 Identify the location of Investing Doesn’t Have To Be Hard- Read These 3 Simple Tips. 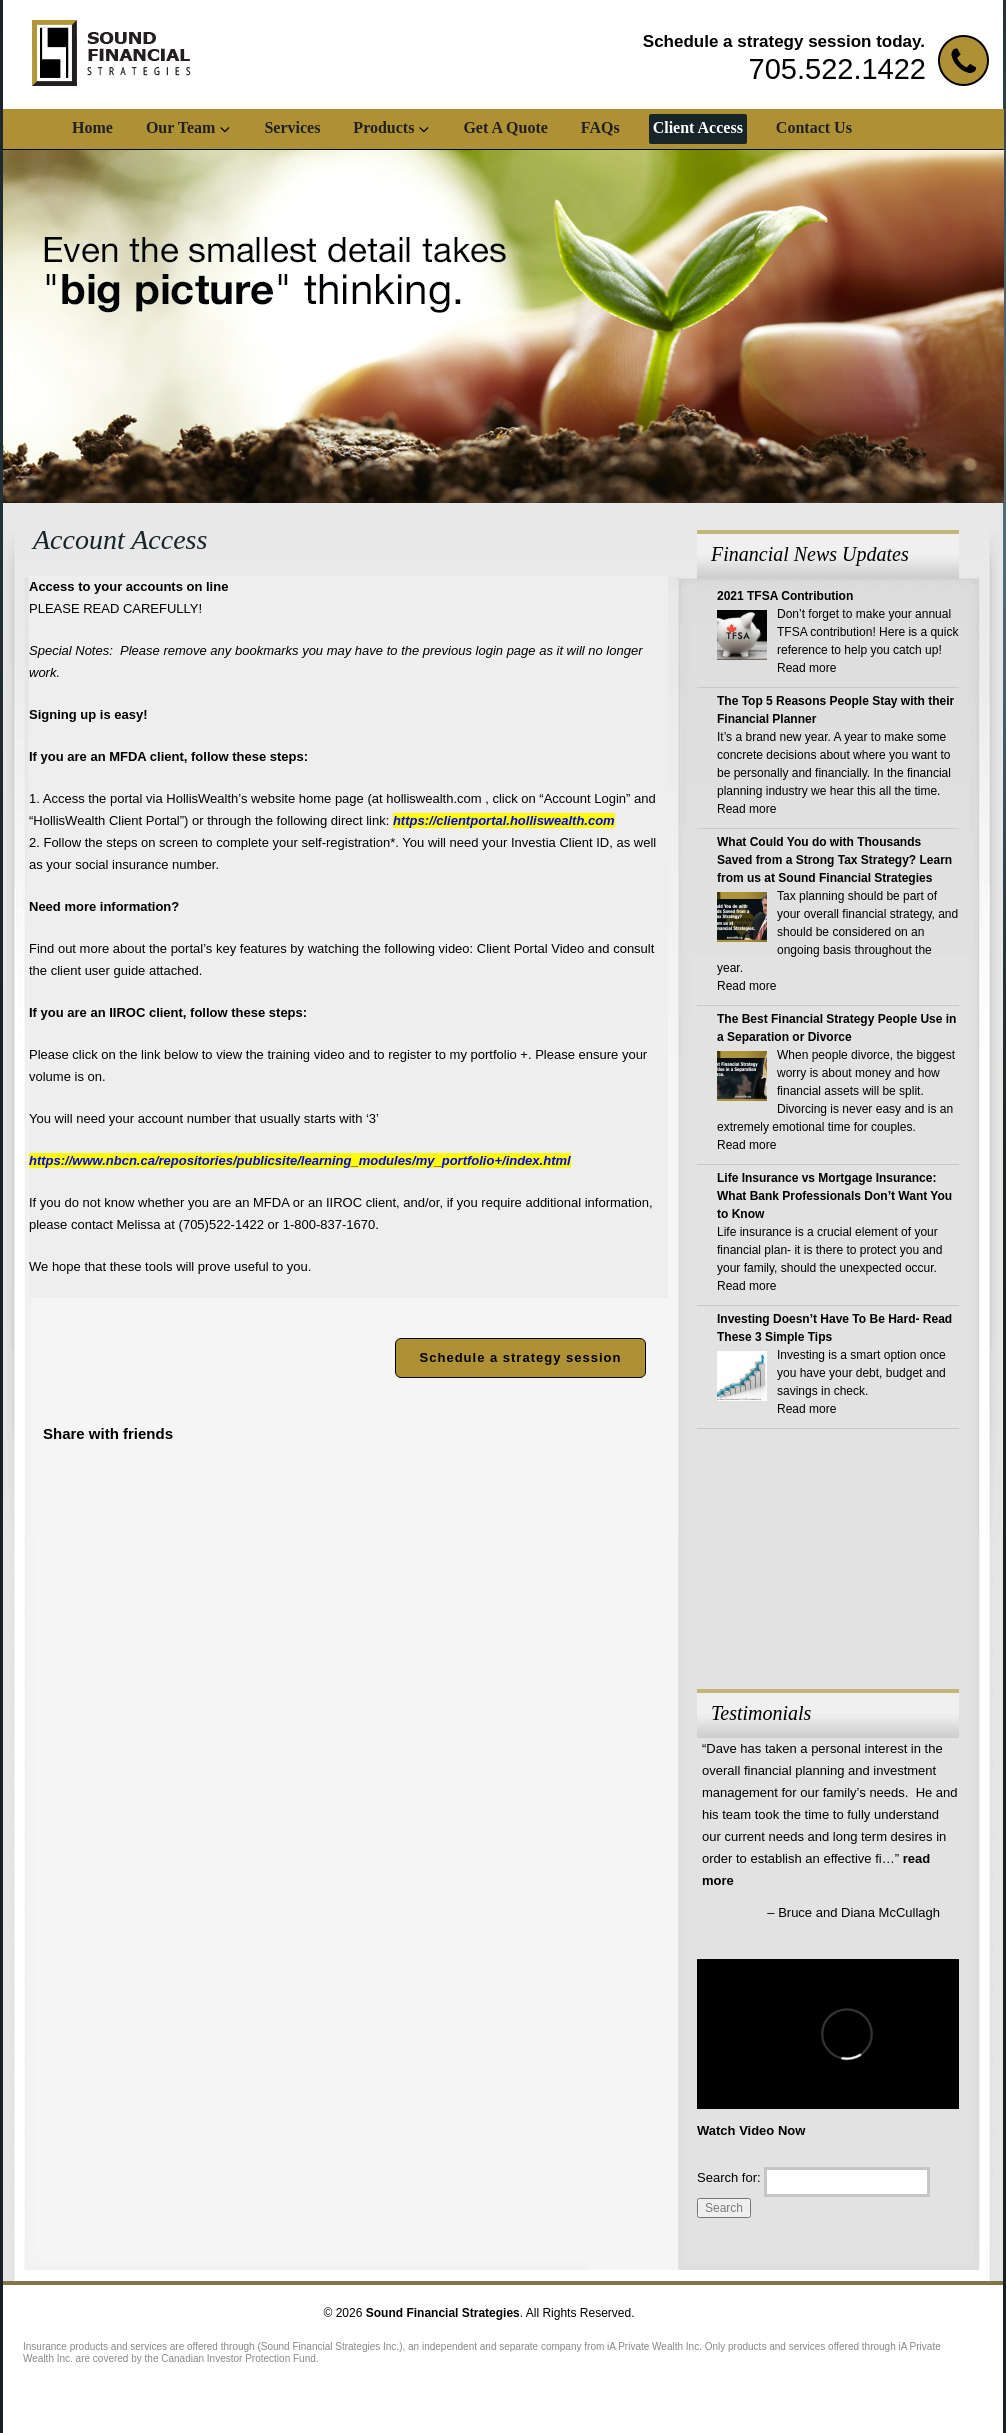
(834, 1328).